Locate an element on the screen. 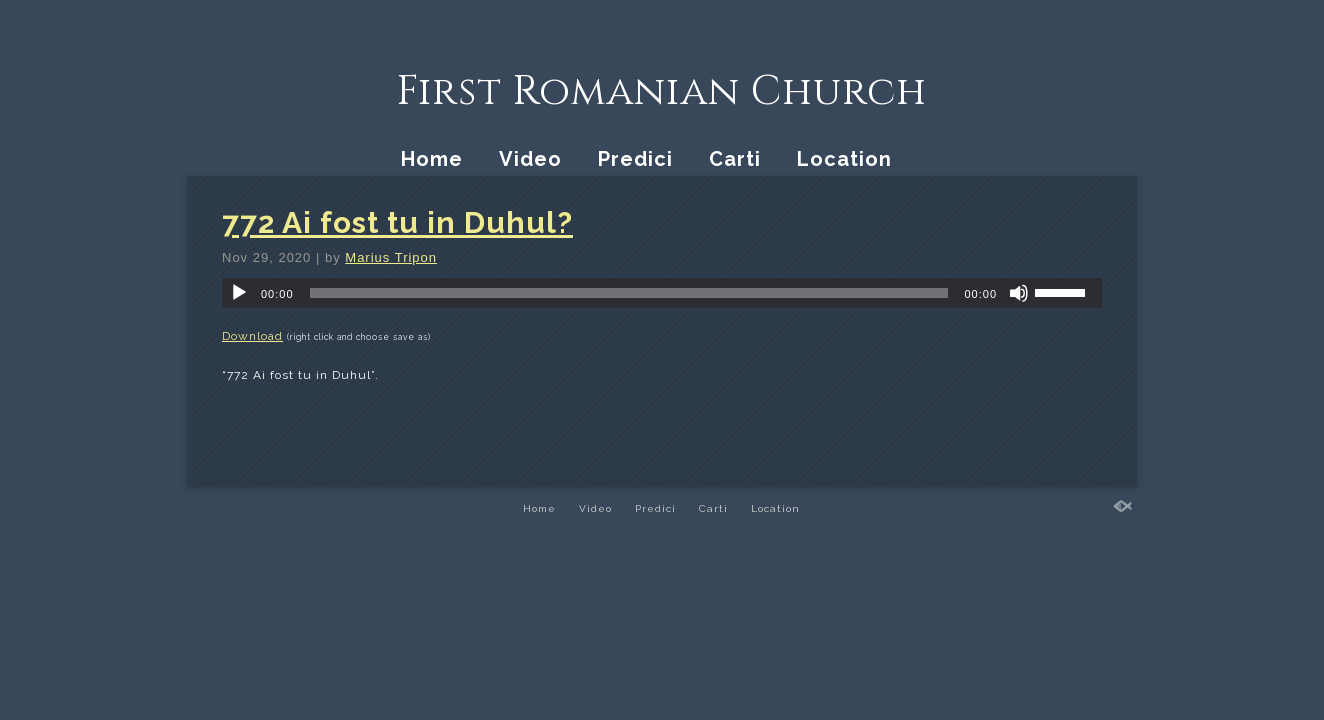 The width and height of the screenshot is (1324, 720). Marius Tripon is located at coordinates (391, 257).